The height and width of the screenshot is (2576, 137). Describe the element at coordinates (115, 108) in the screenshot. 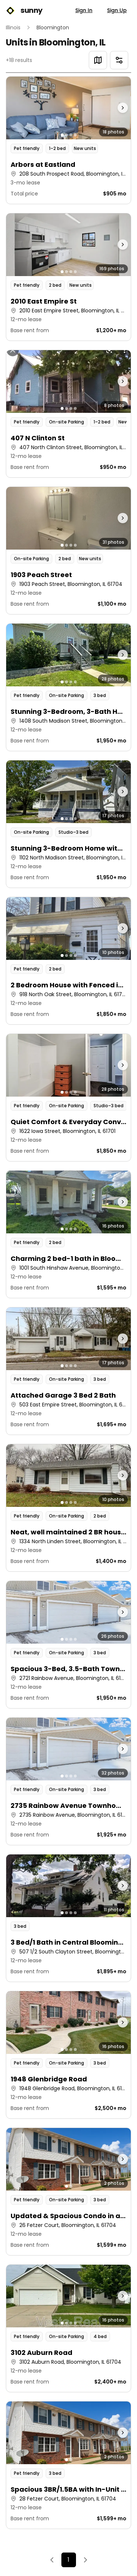

I see `[Next photo]` at that location.